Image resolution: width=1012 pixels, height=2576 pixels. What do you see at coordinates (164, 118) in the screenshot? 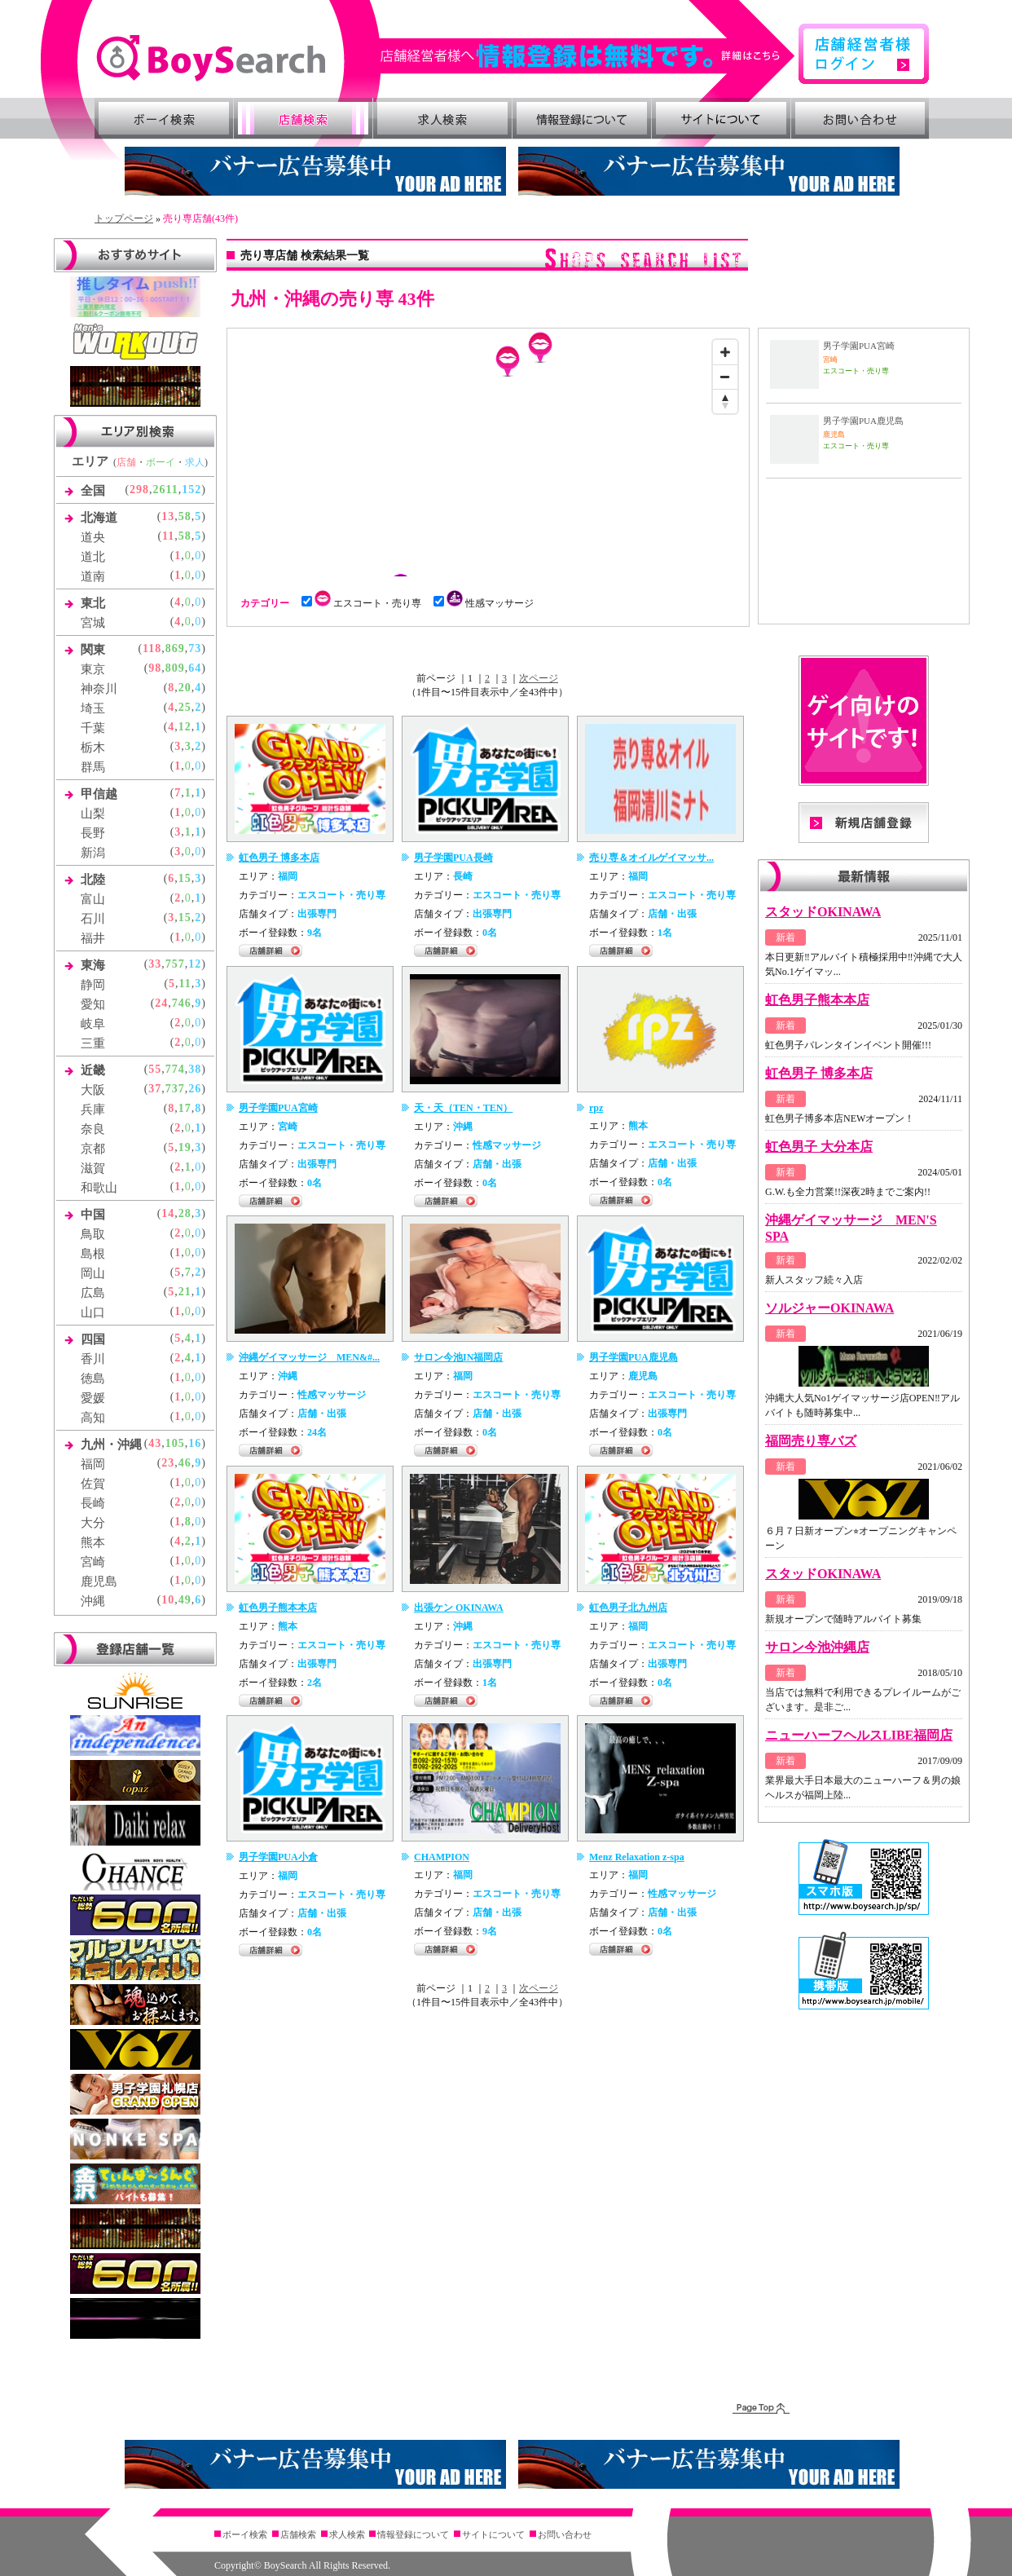
I see `ボーイ検索` at bounding box center [164, 118].